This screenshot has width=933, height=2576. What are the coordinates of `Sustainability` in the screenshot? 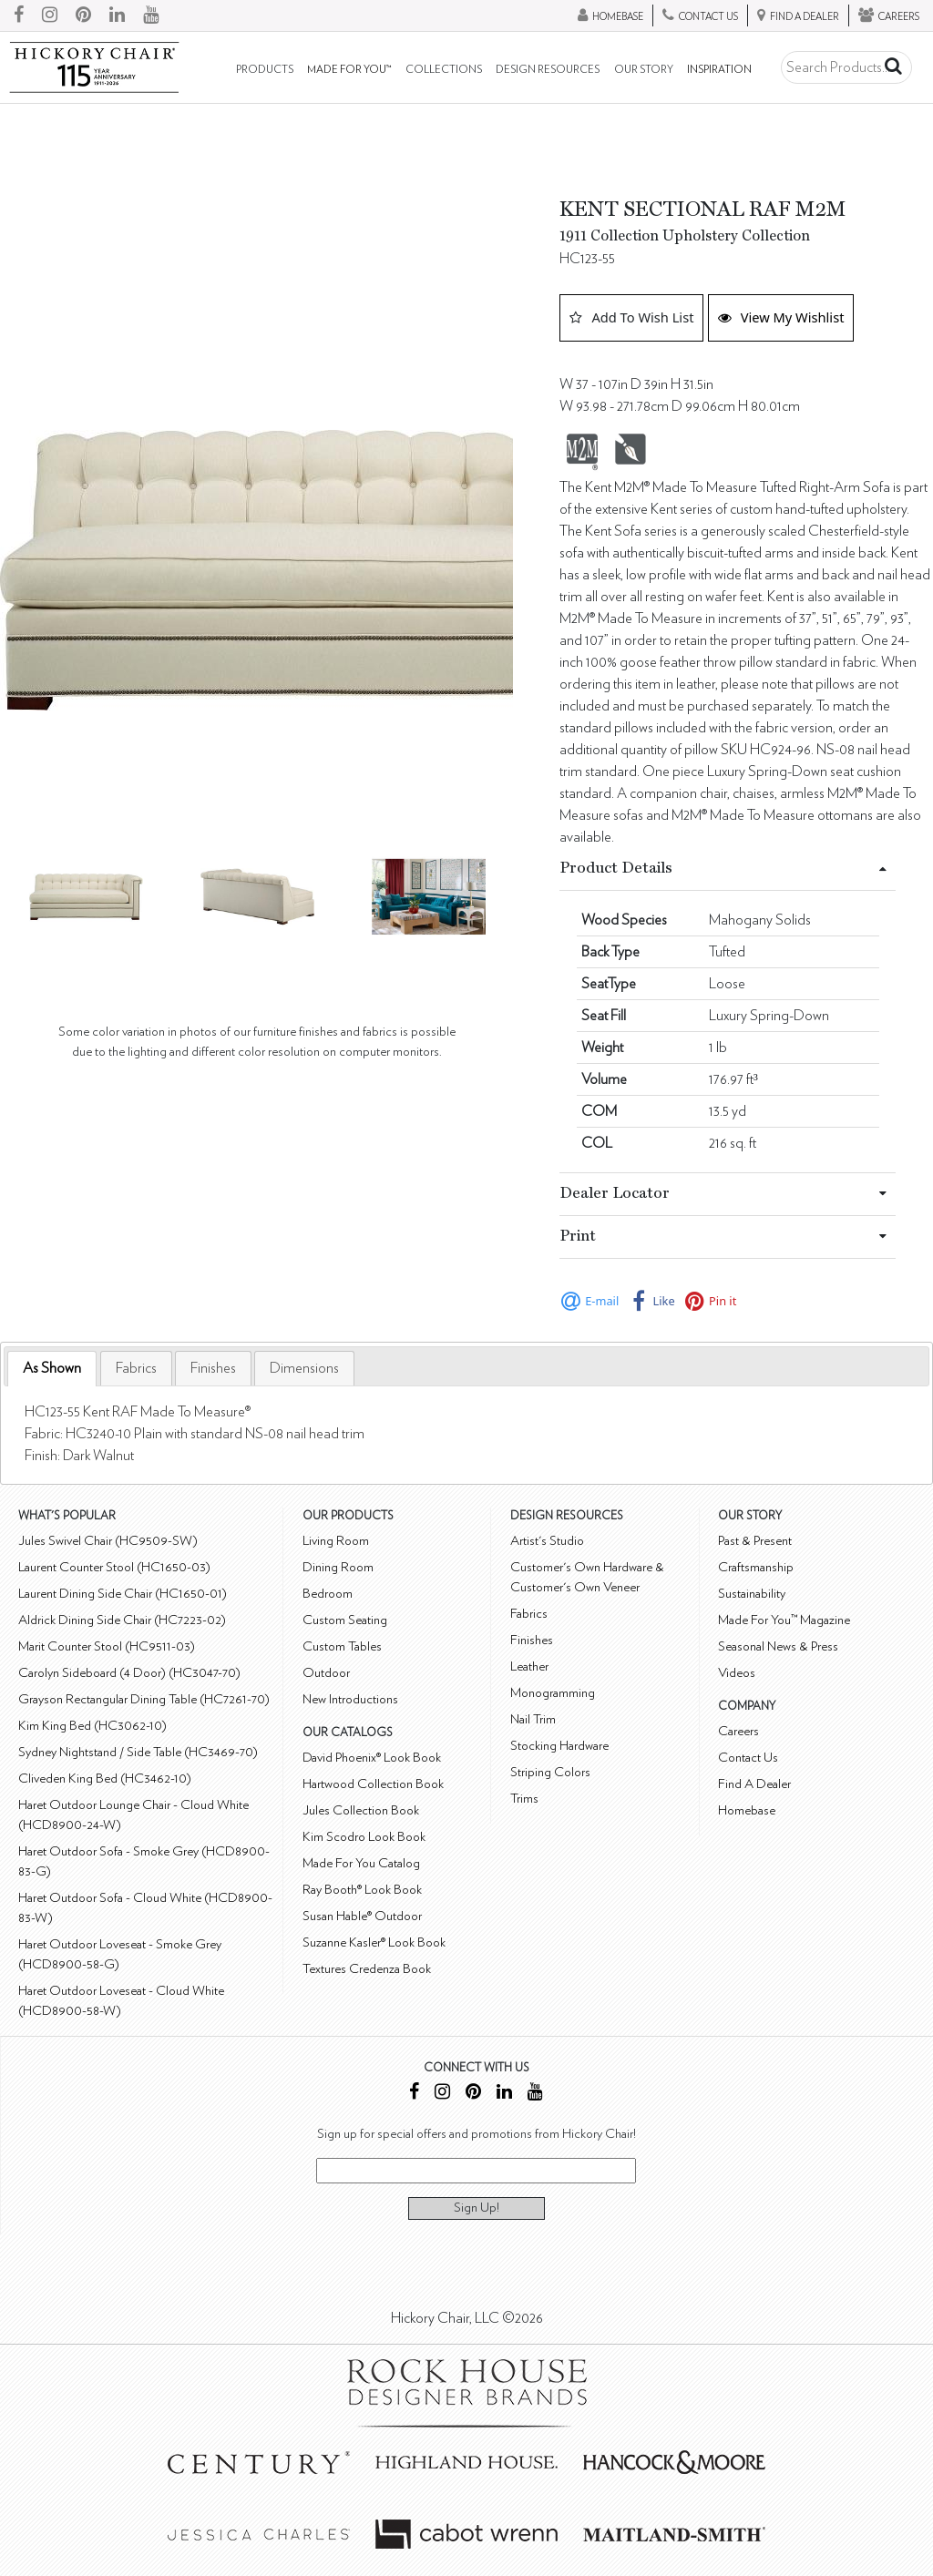 It's located at (751, 1593).